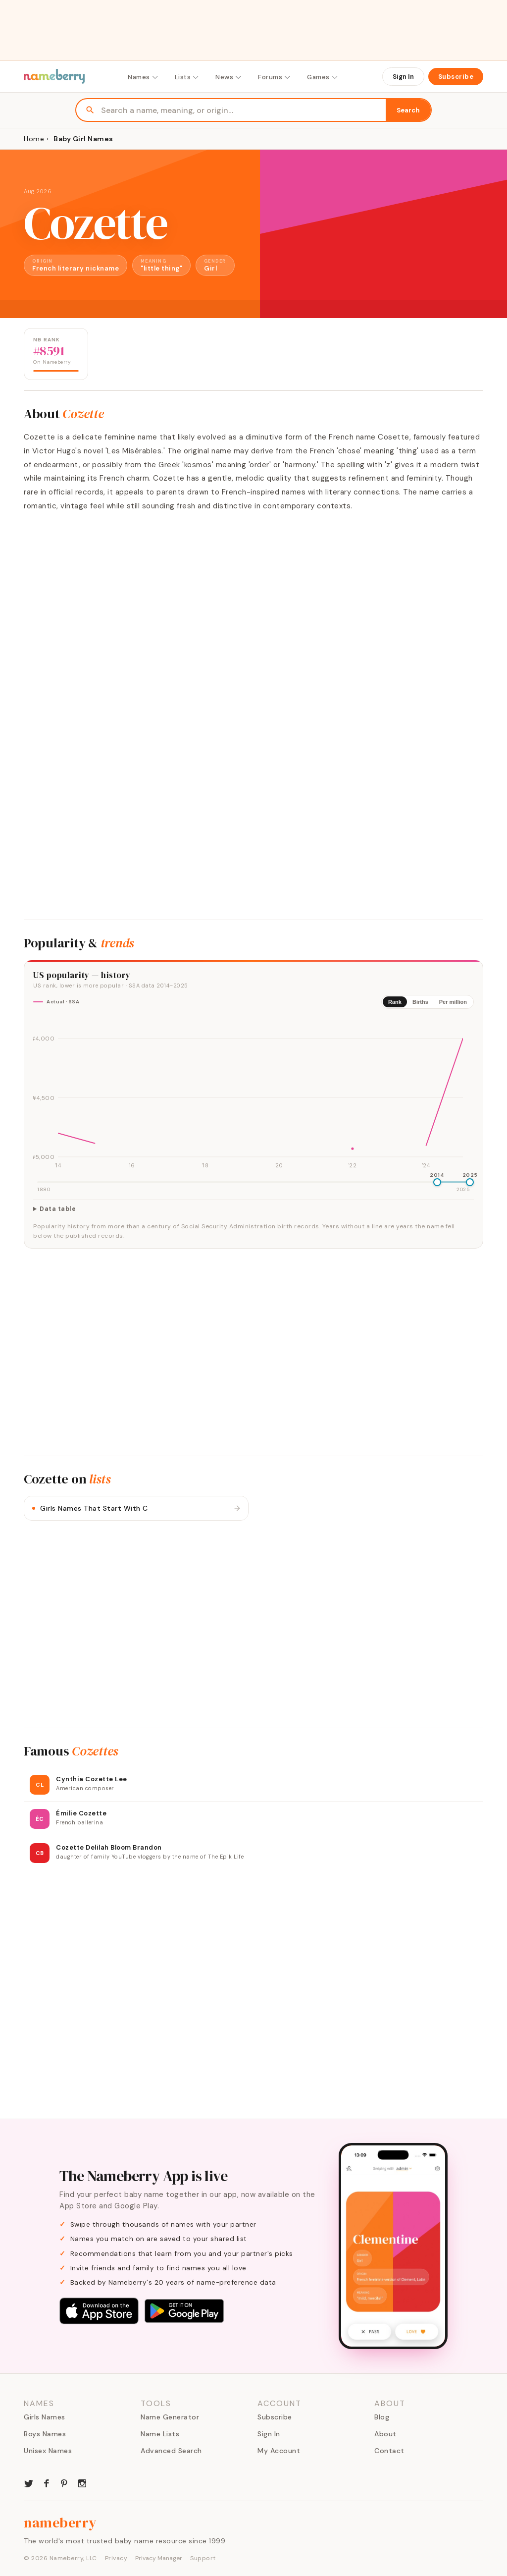 The image size is (507, 2576). What do you see at coordinates (395, 1002) in the screenshot?
I see `Rank` at bounding box center [395, 1002].